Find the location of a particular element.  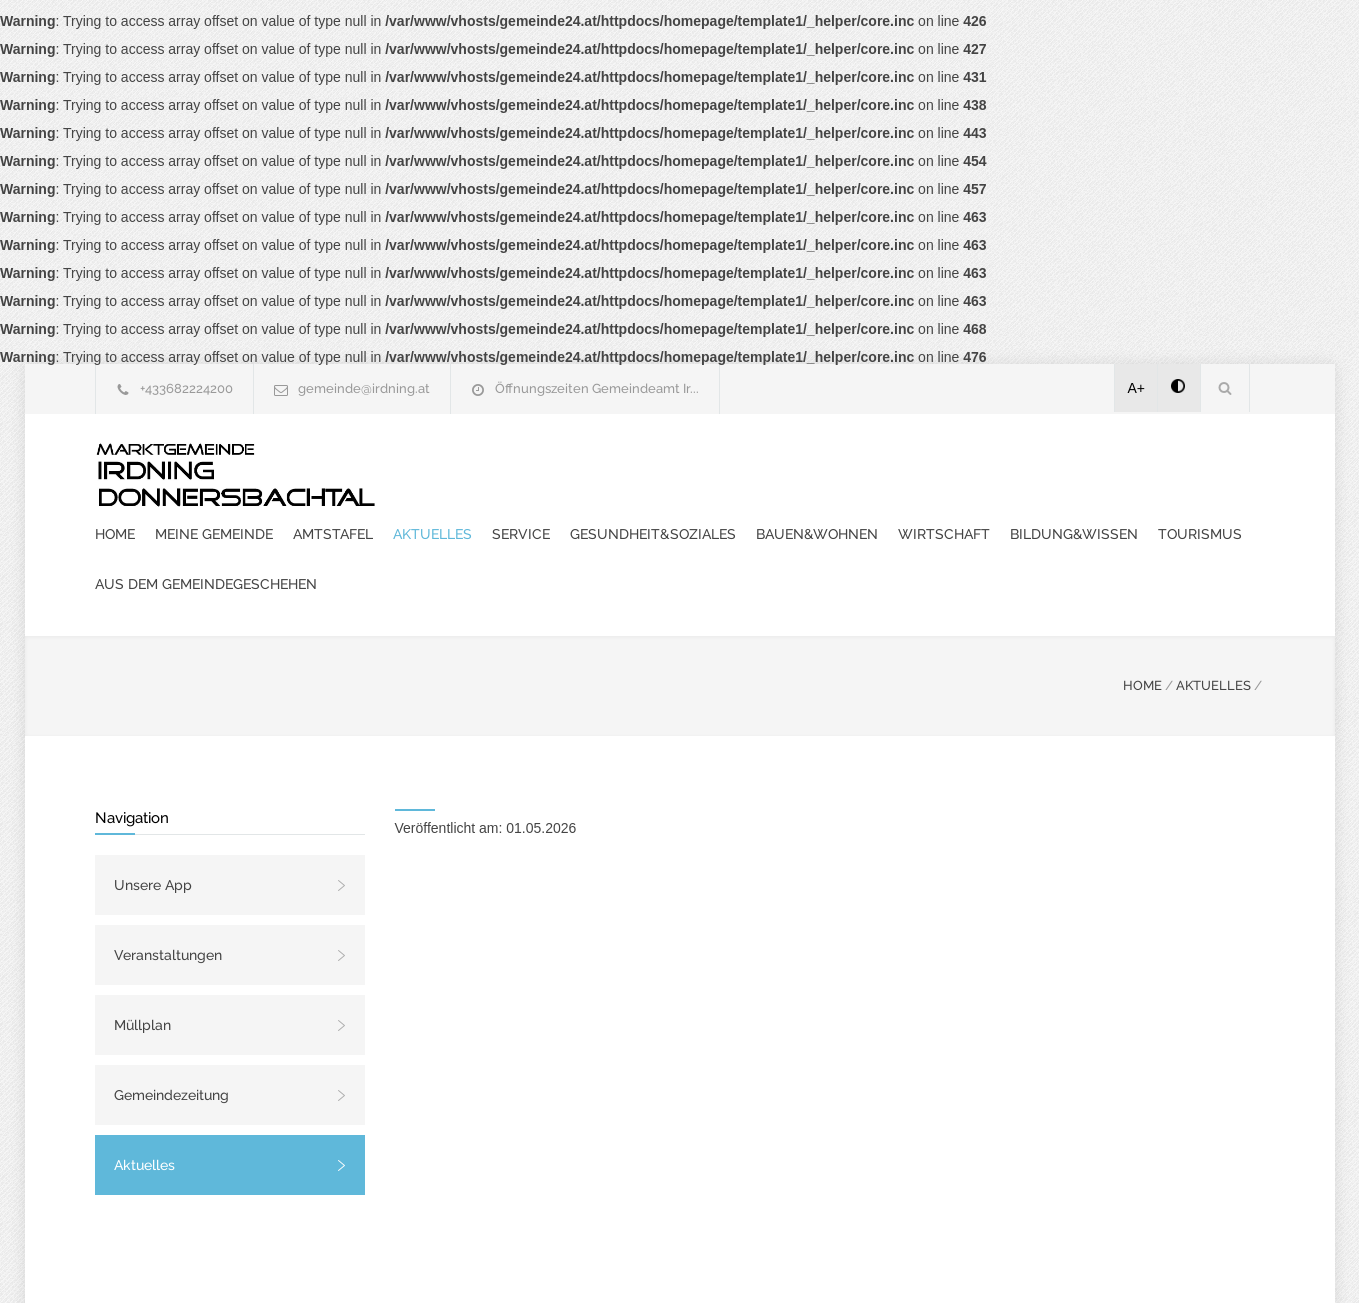

gemeinde@irdning.at is located at coordinates (364, 388).